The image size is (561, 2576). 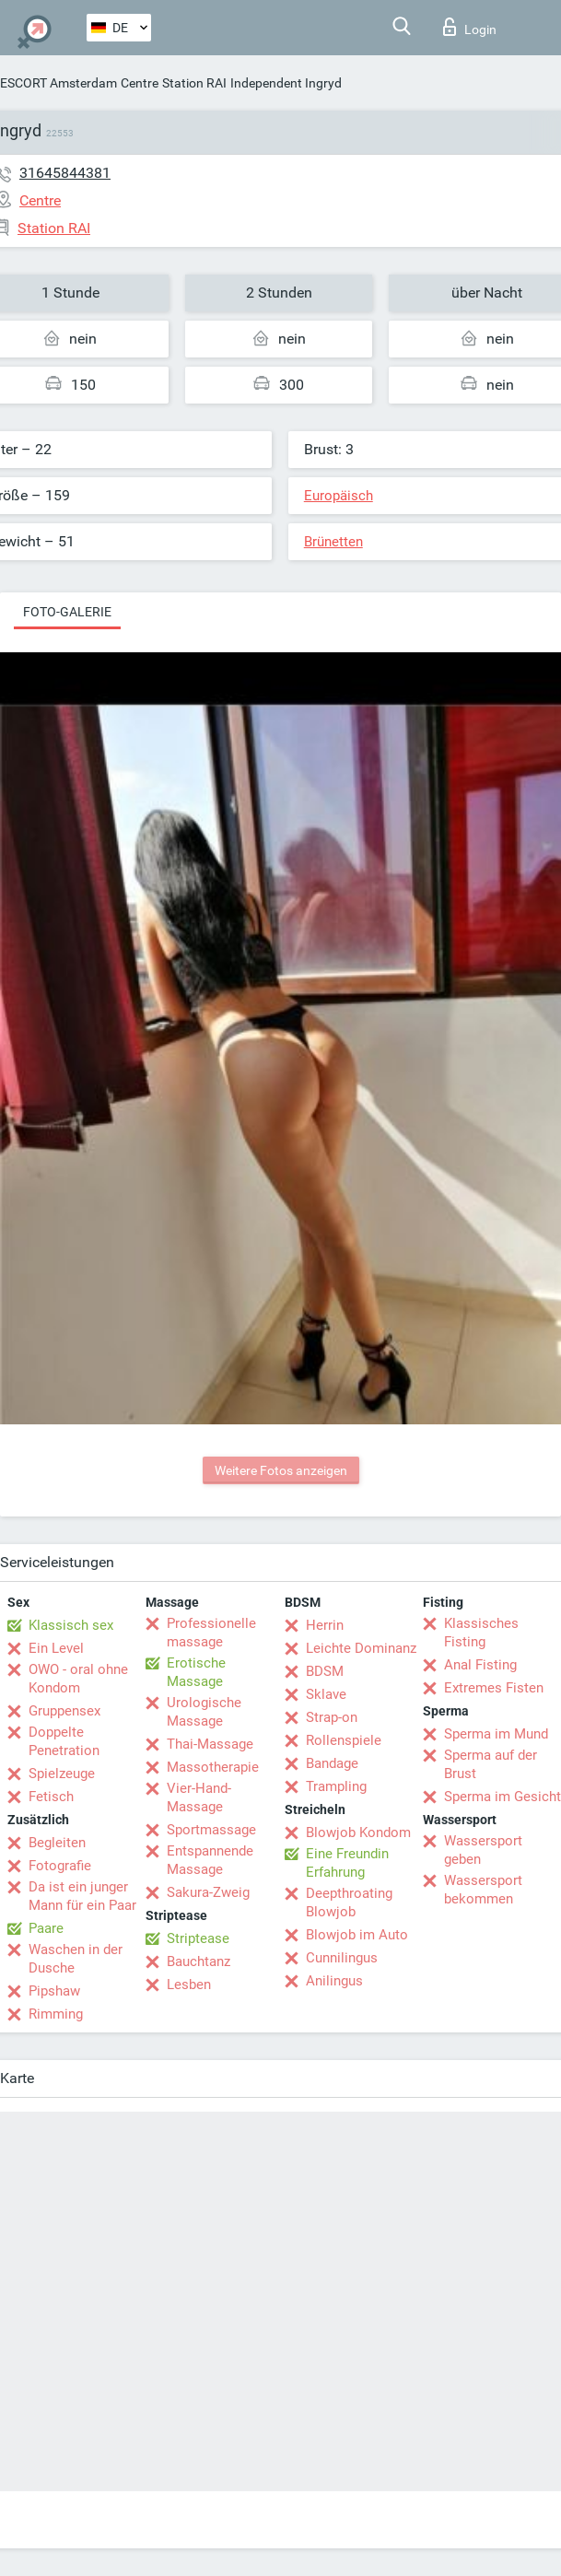 I want to click on Station RAI, so click(x=194, y=83).